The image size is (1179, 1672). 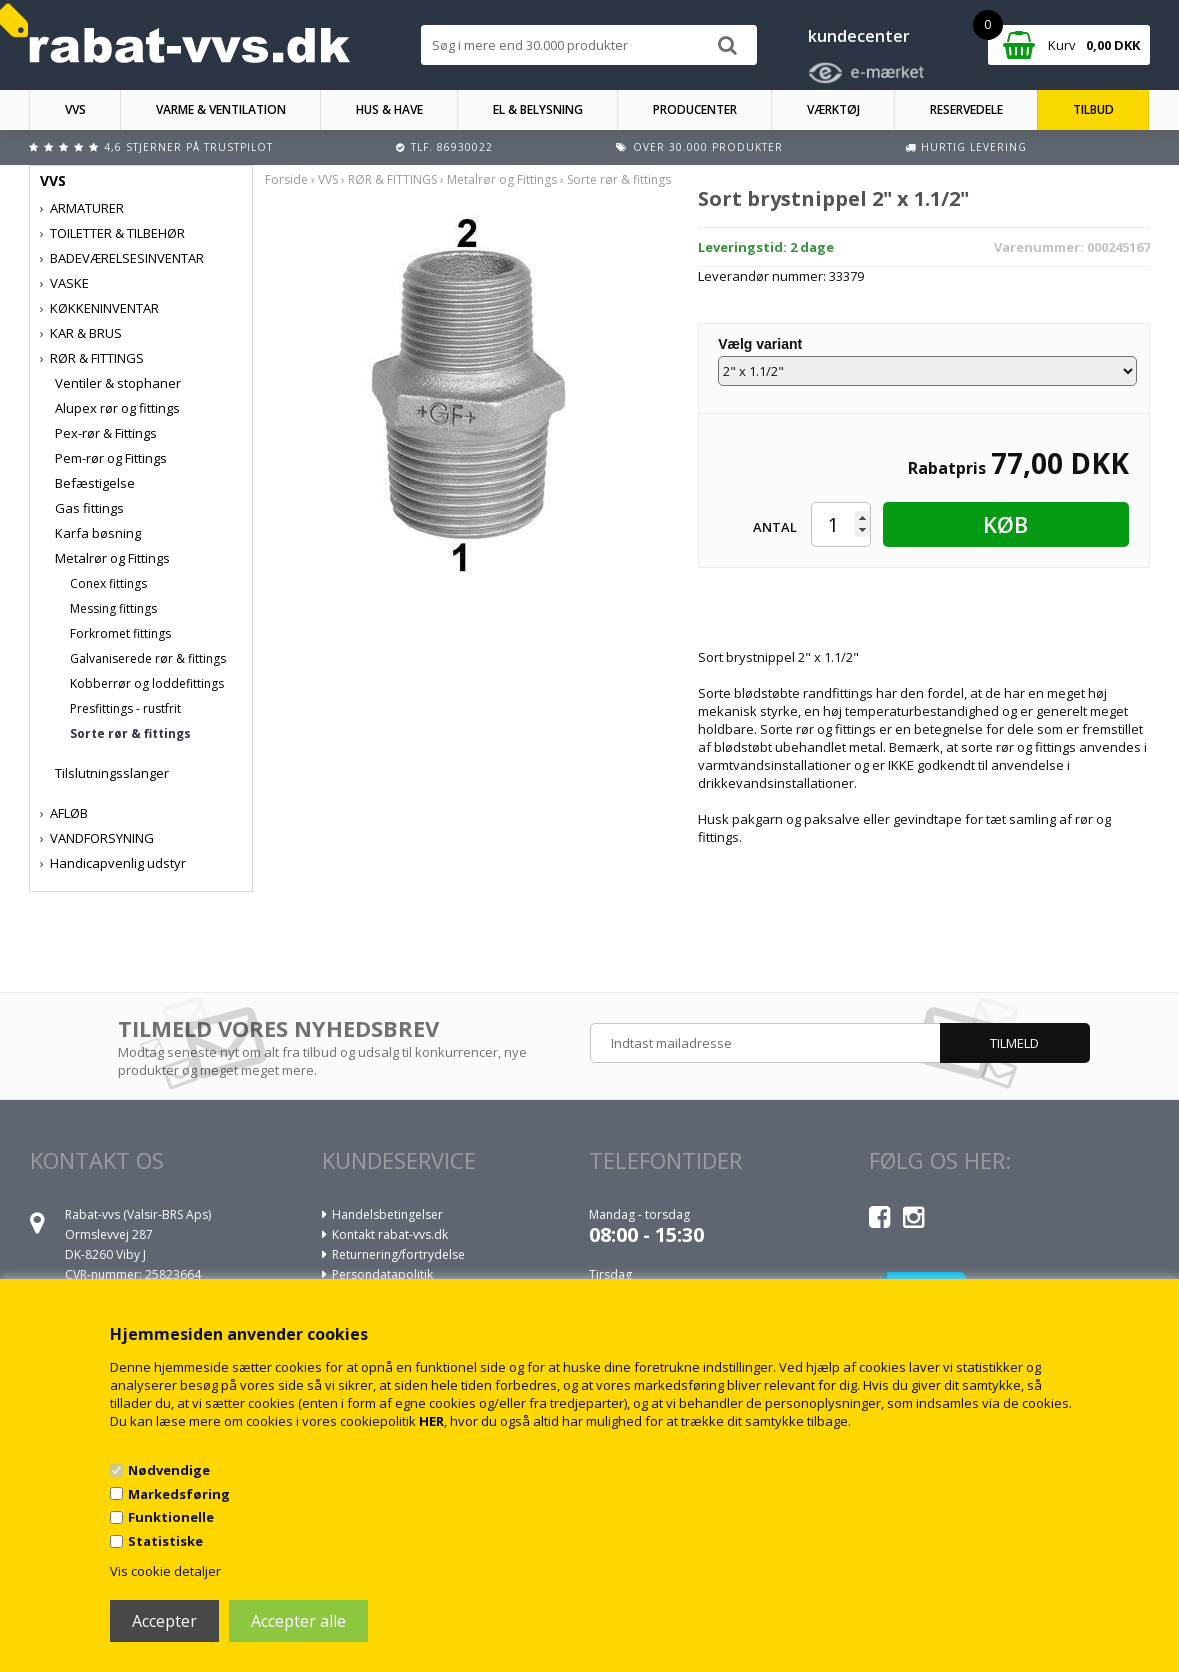 What do you see at coordinates (390, 1234) in the screenshot?
I see `Kontakt rabat-vvs.dk` at bounding box center [390, 1234].